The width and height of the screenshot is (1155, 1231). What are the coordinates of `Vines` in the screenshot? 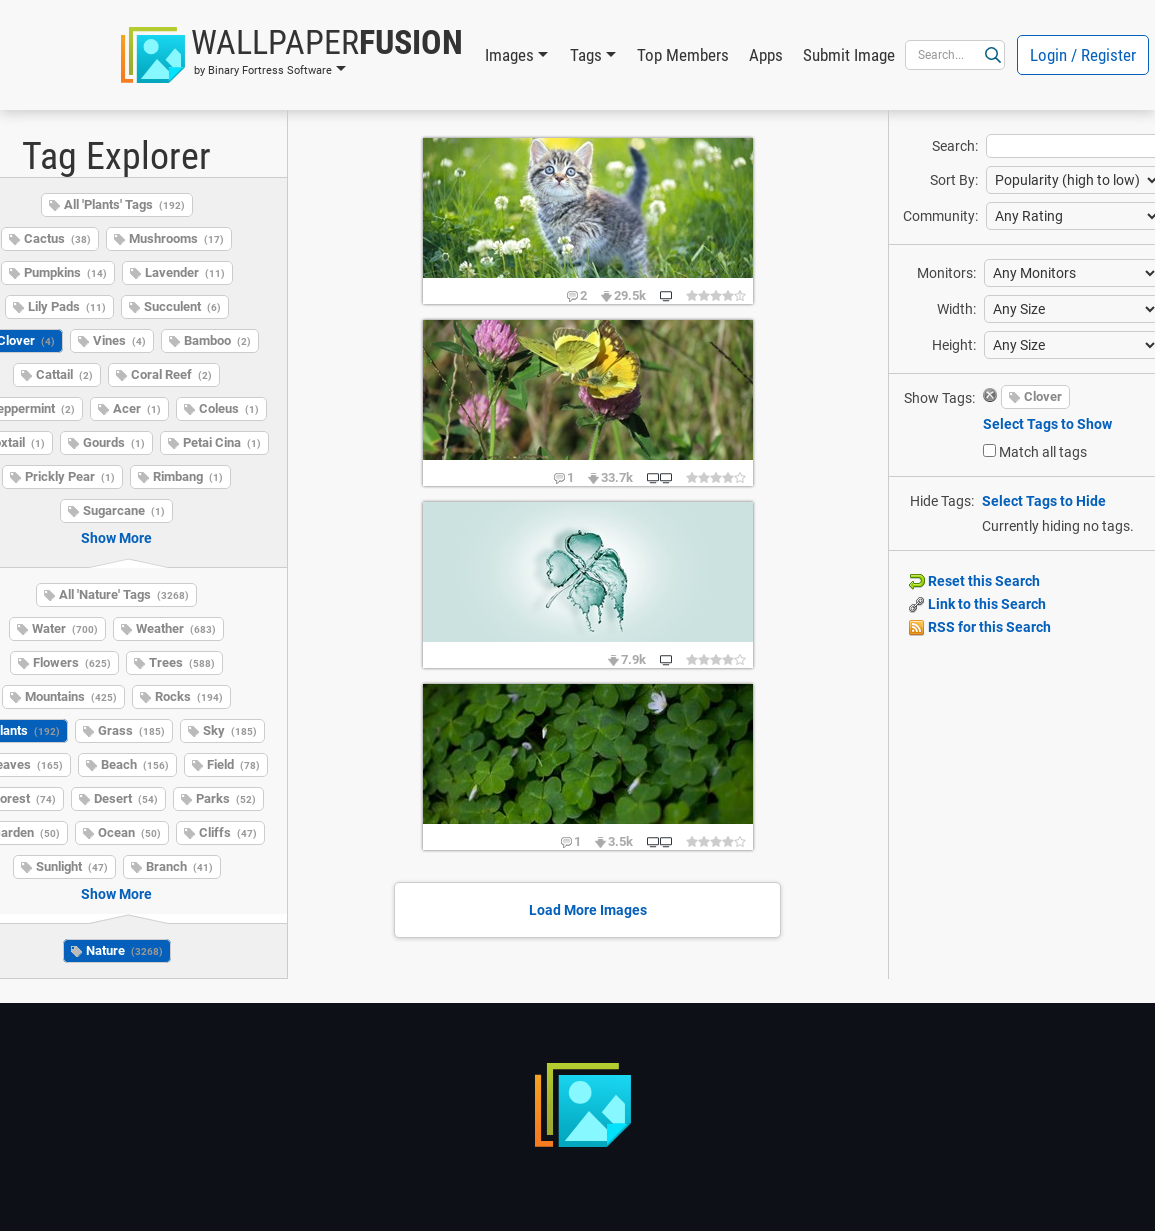 It's located at (119, 340).